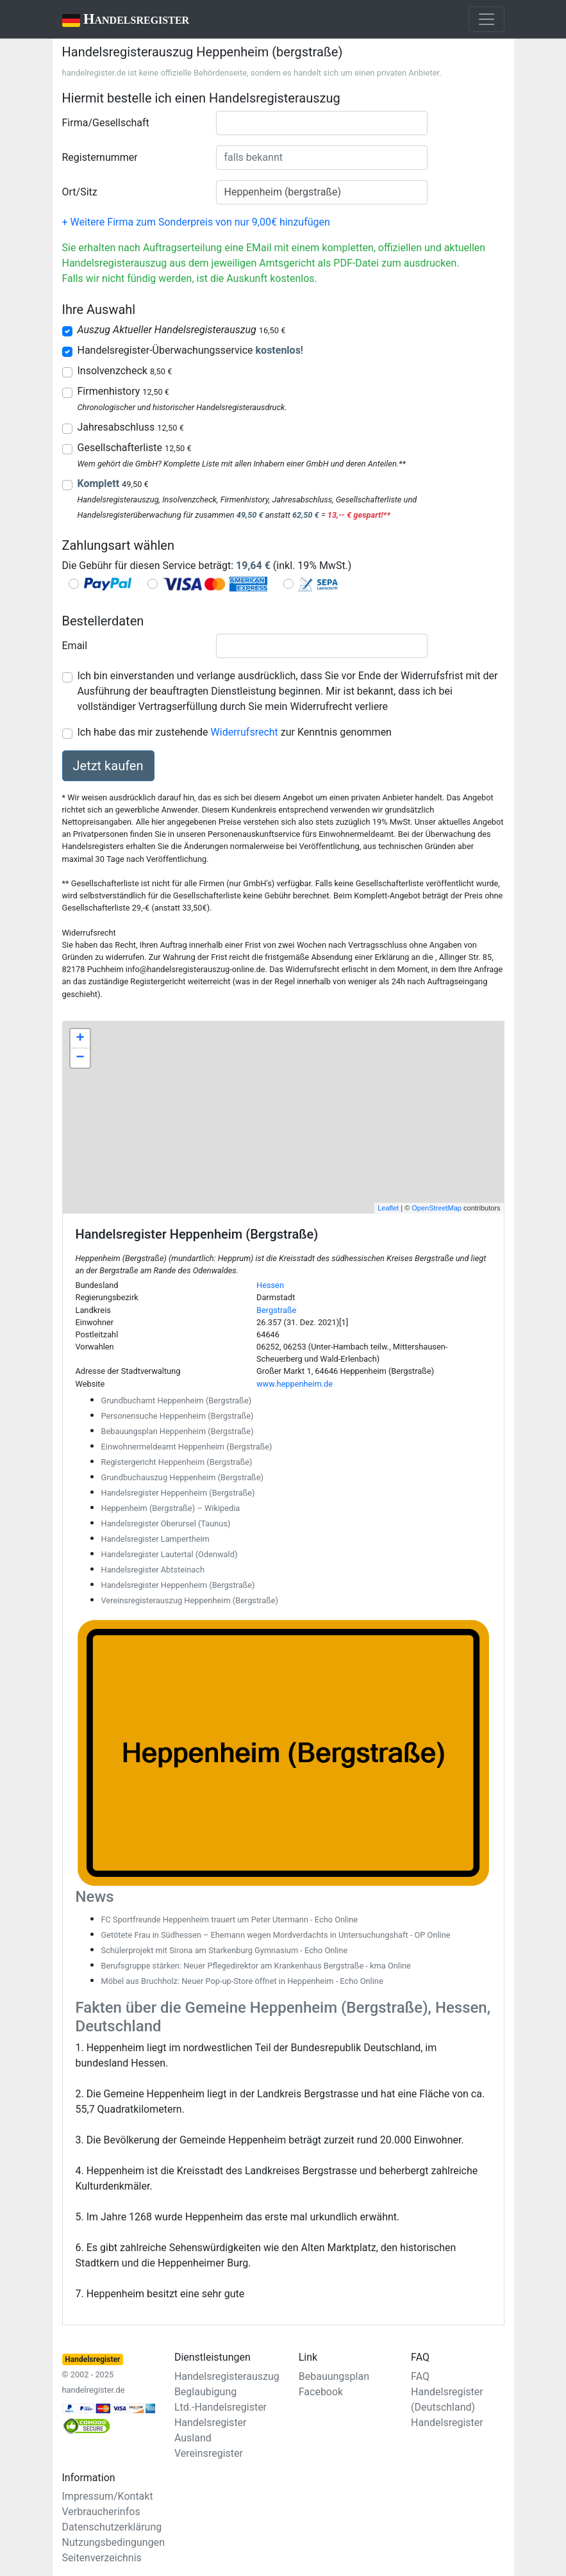 Image resolution: width=566 pixels, height=2576 pixels. Describe the element at coordinates (177, 1416) in the screenshot. I see `Personensuche Heppenheim (Bergstraße)` at that location.